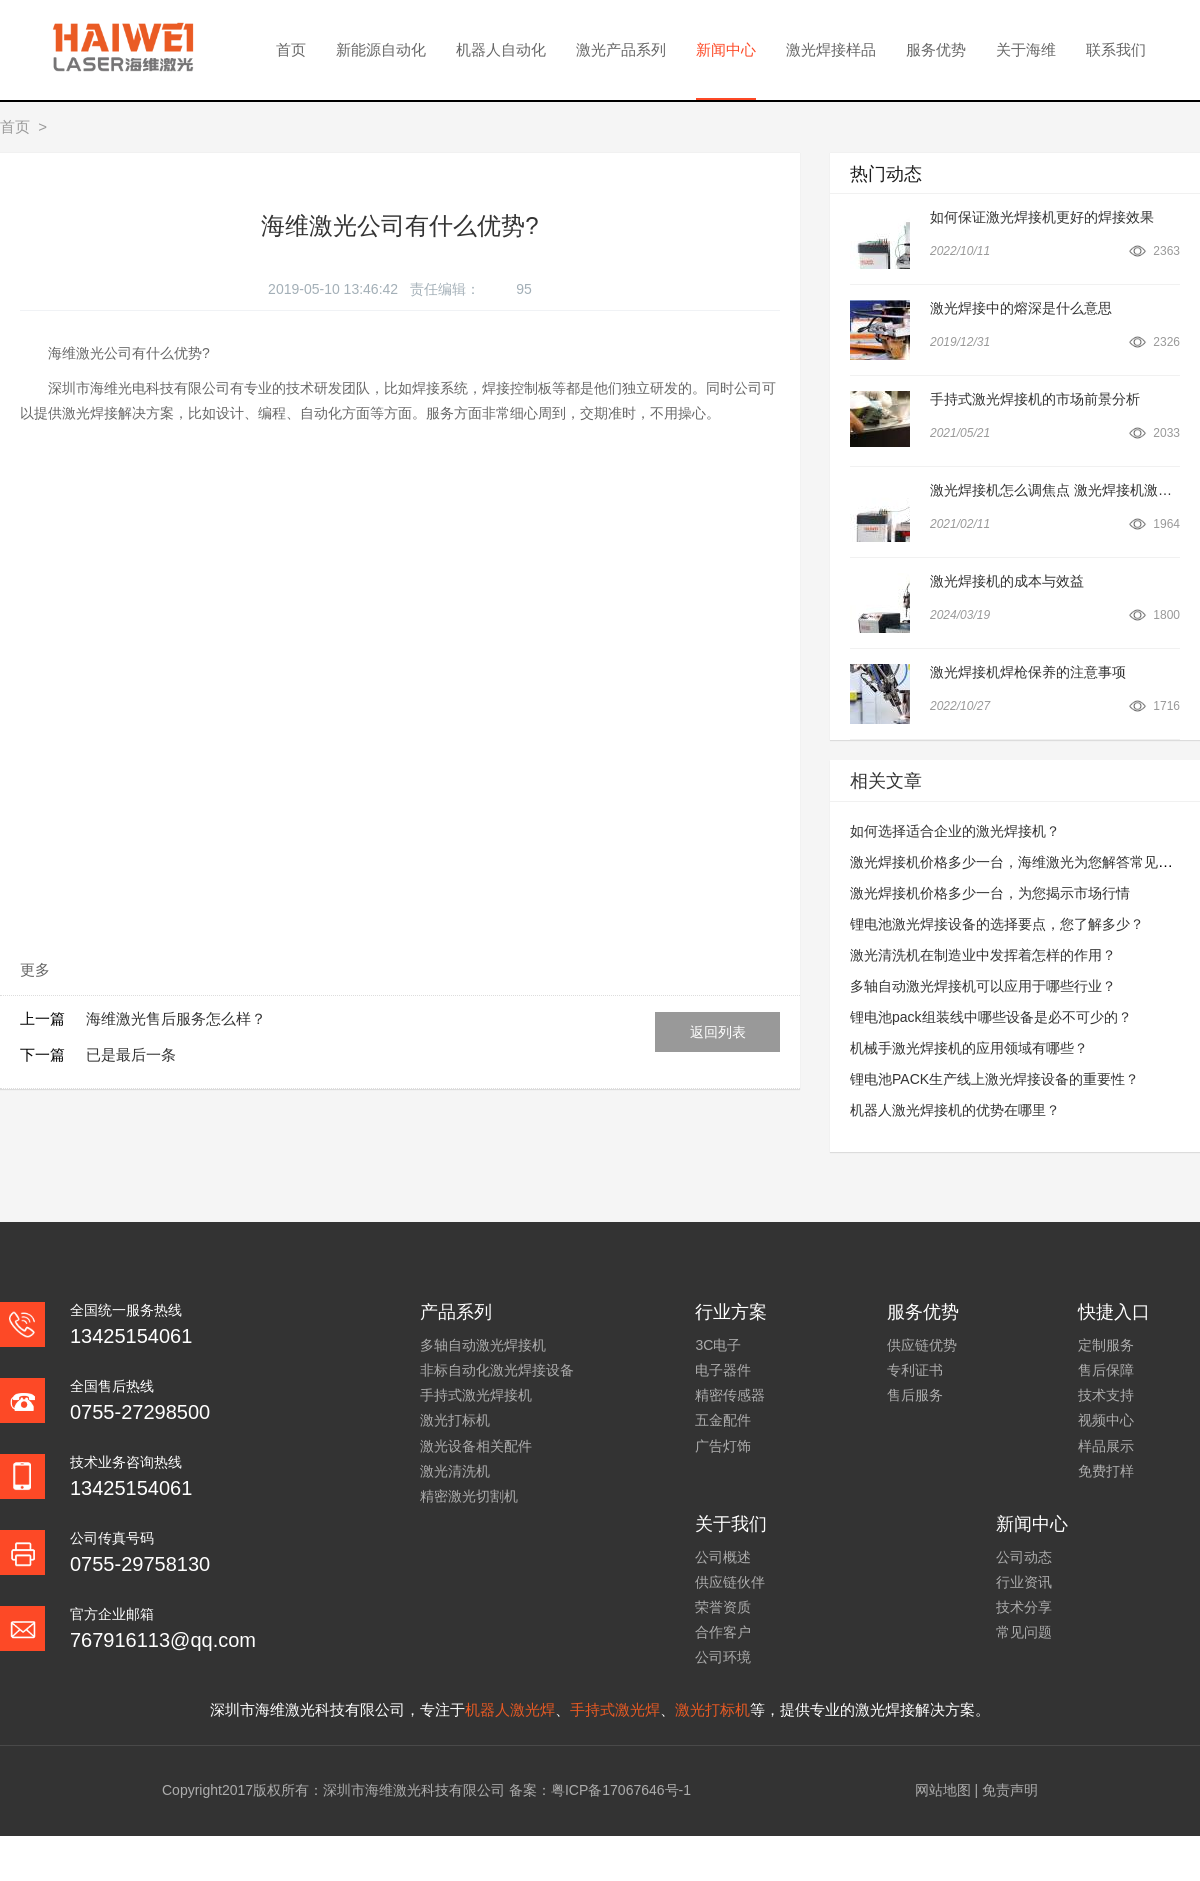 The height and width of the screenshot is (1881, 1200). I want to click on 激光打标机, so click(455, 1420).